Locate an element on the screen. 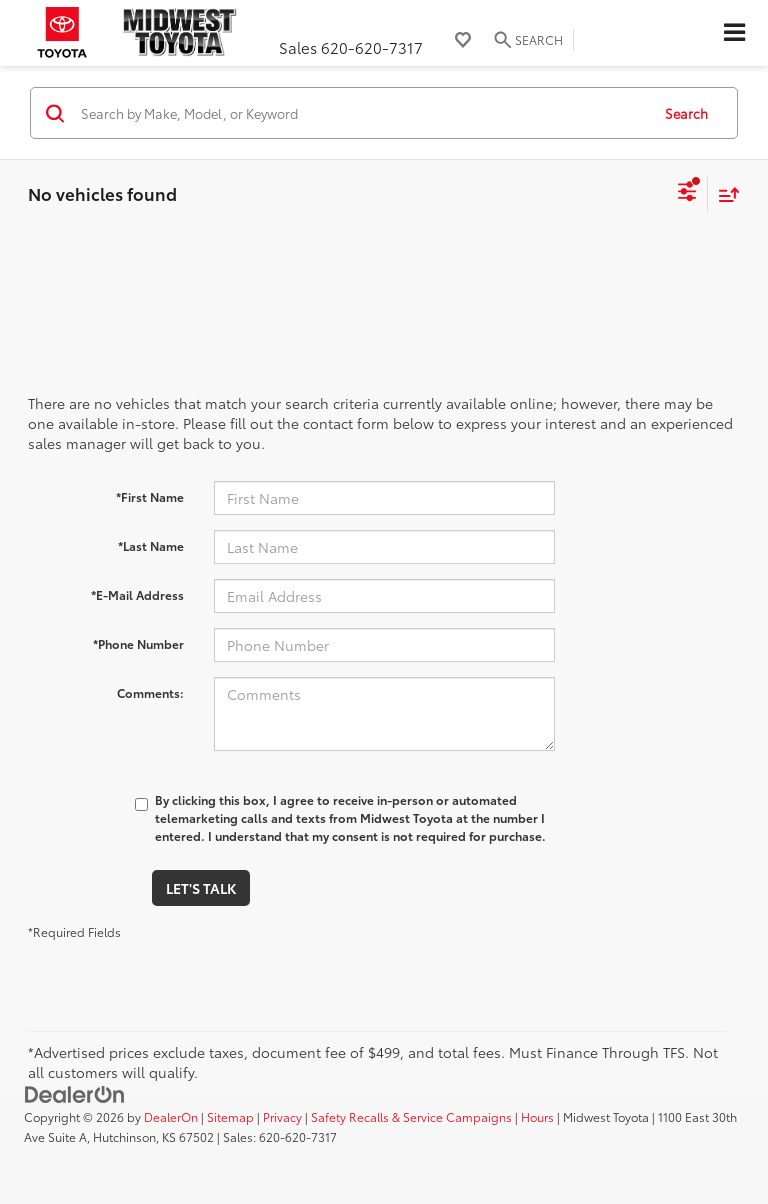 Image resolution: width=768 pixels, height=1204 pixels. Comments: is located at coordinates (150, 692).